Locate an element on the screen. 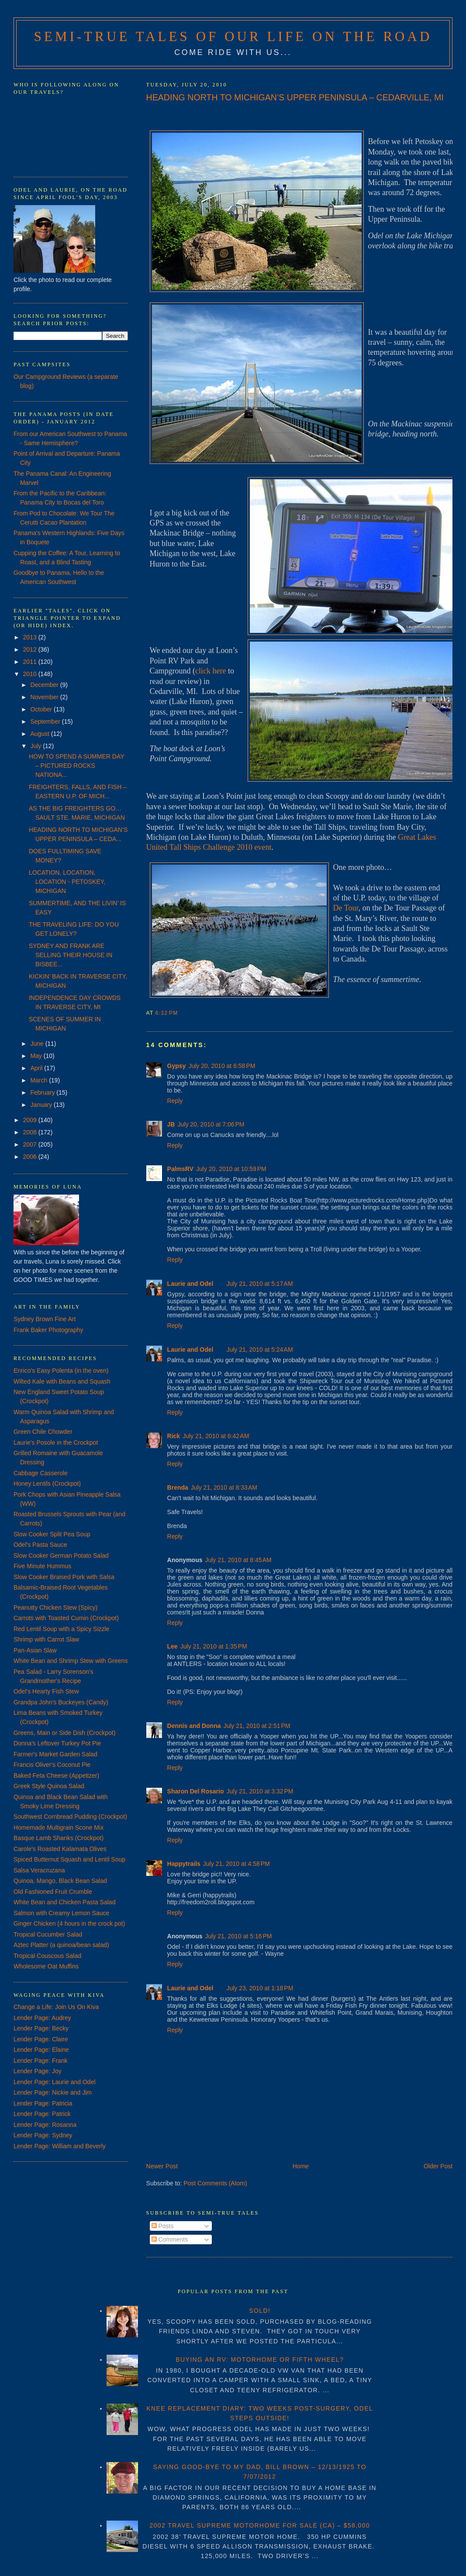 The width and height of the screenshot is (466, 2576). January is located at coordinates (42, 1104).